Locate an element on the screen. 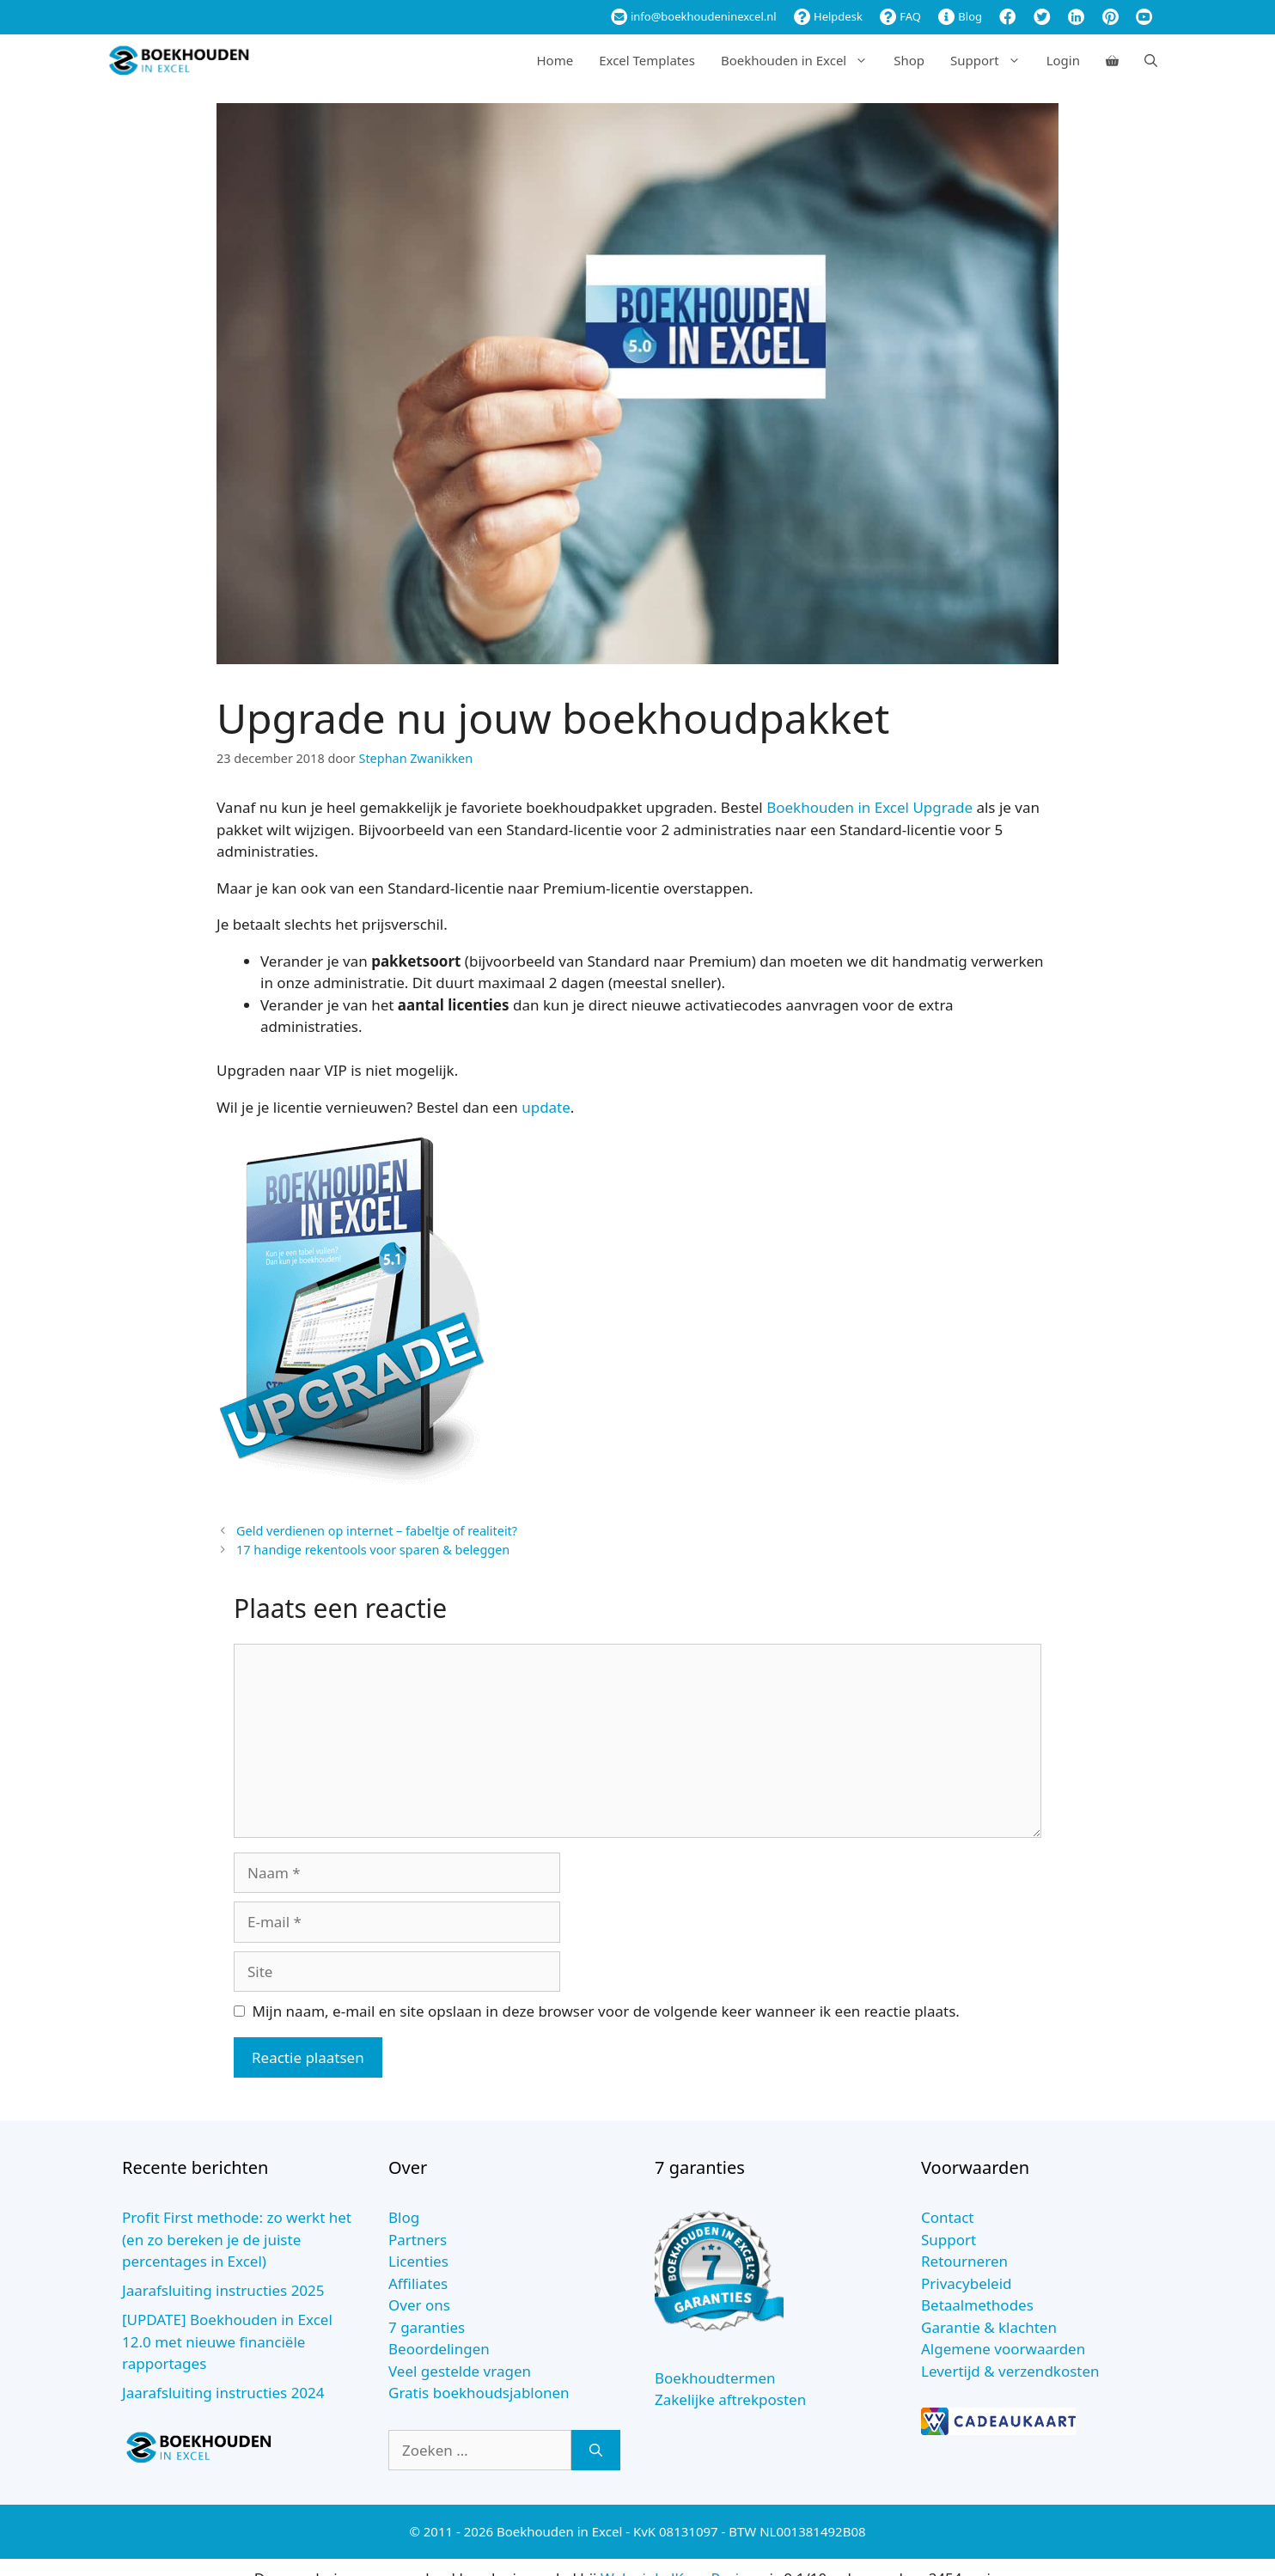 The height and width of the screenshot is (2576, 1275). Algemene voorwaarden is located at coordinates (1003, 2349).